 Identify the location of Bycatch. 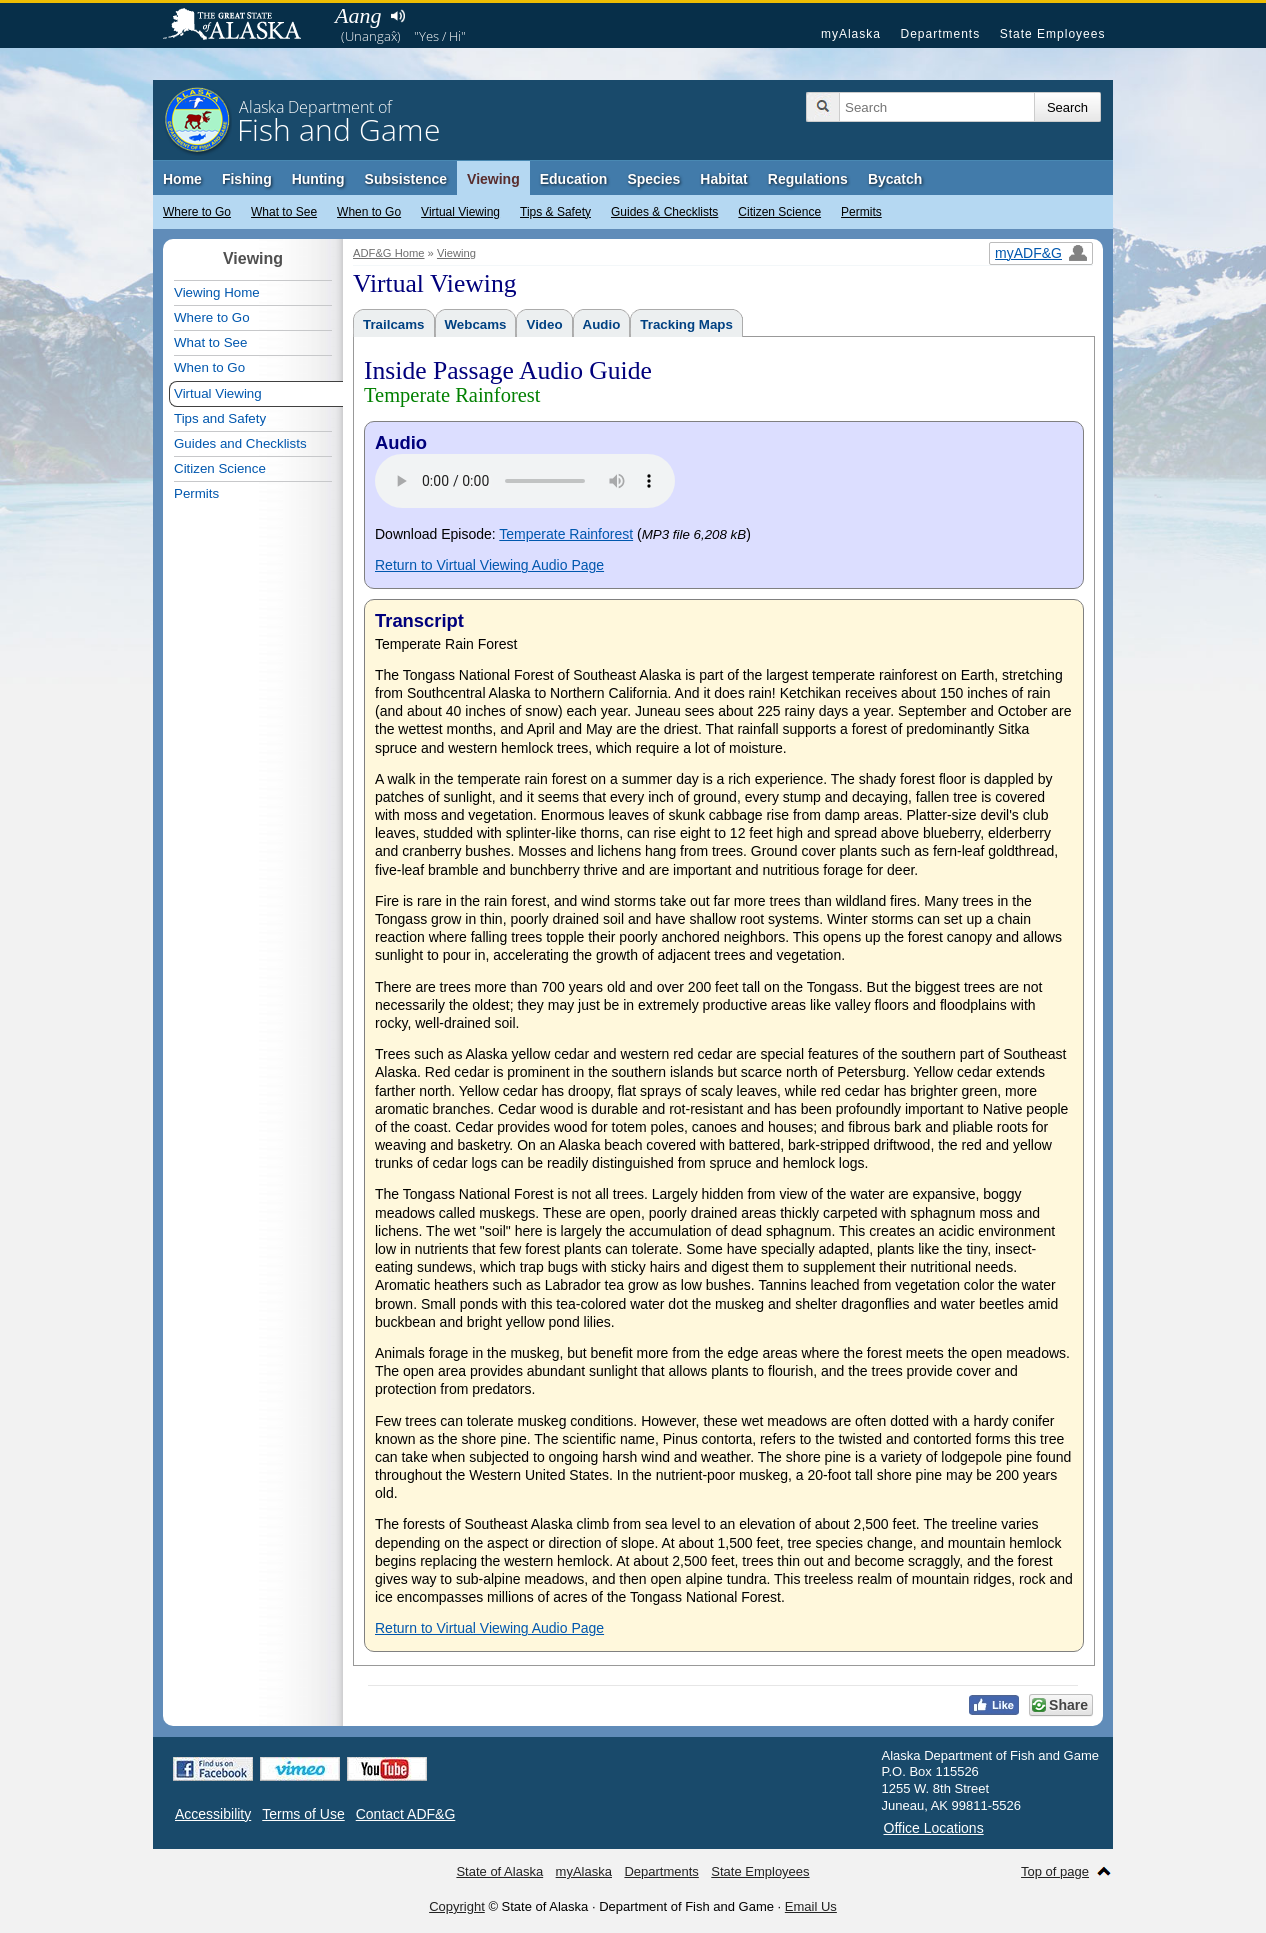
(895, 179).